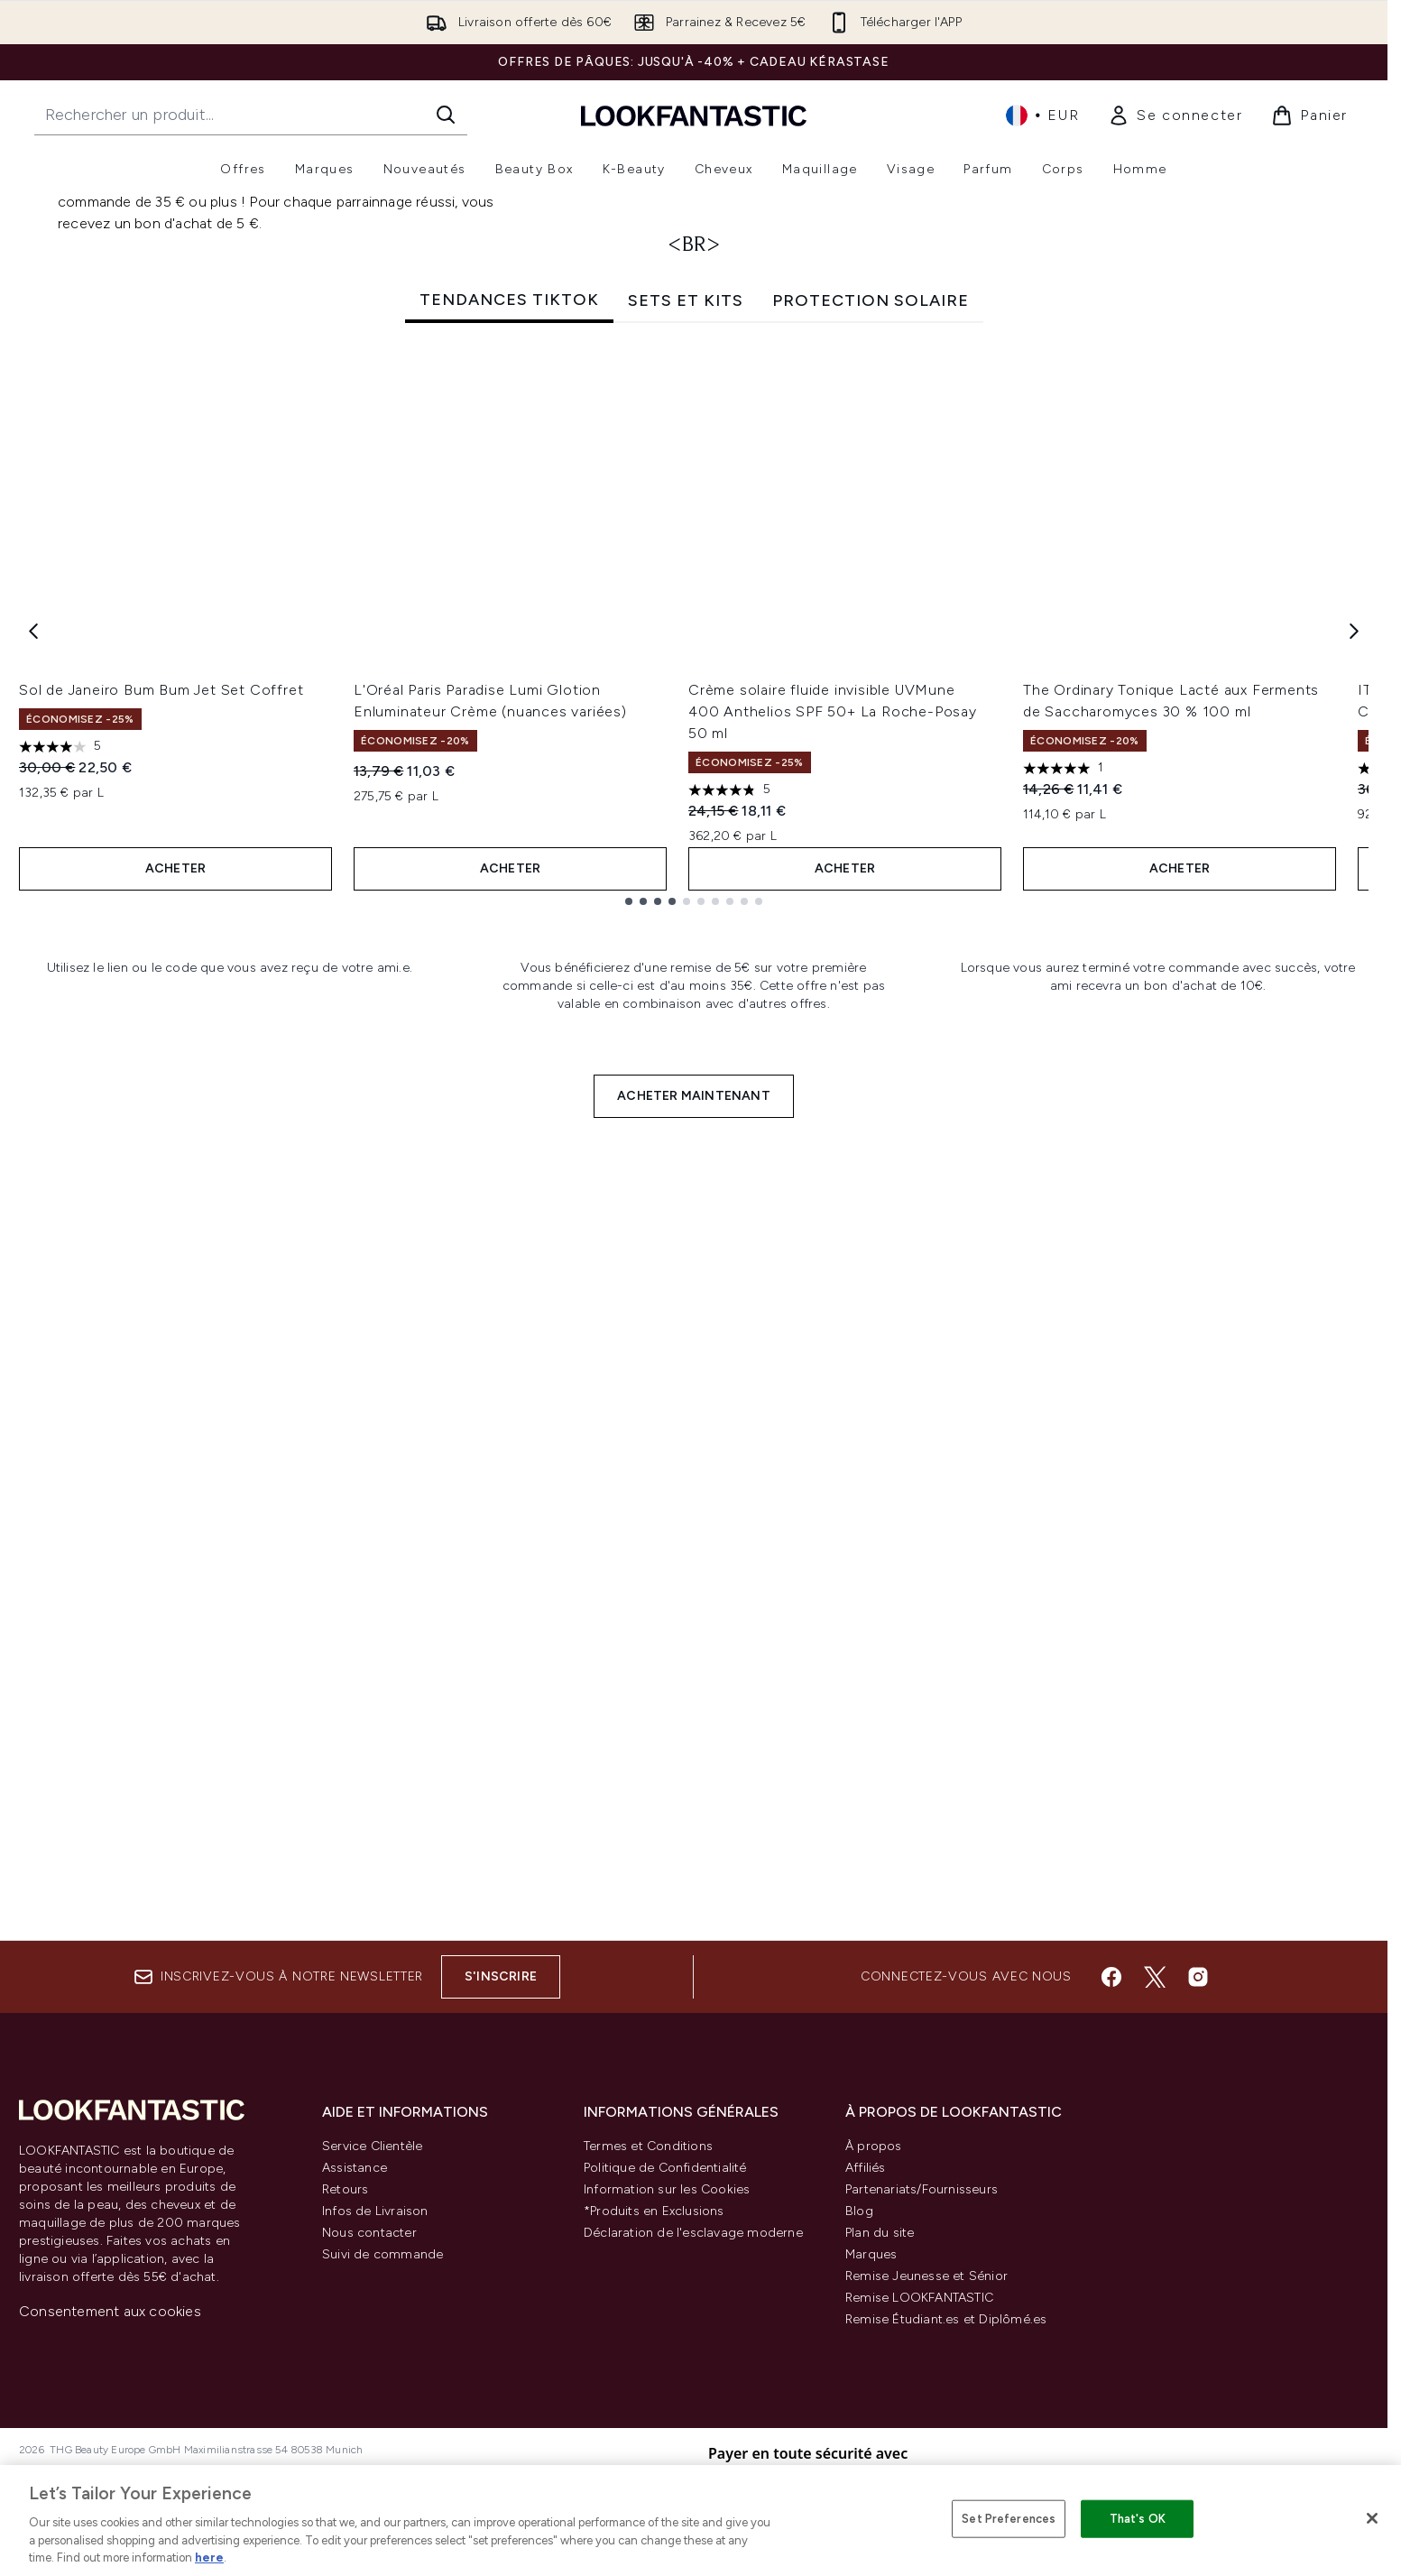  What do you see at coordinates (110, 2311) in the screenshot?
I see `Consentement aux cookies` at bounding box center [110, 2311].